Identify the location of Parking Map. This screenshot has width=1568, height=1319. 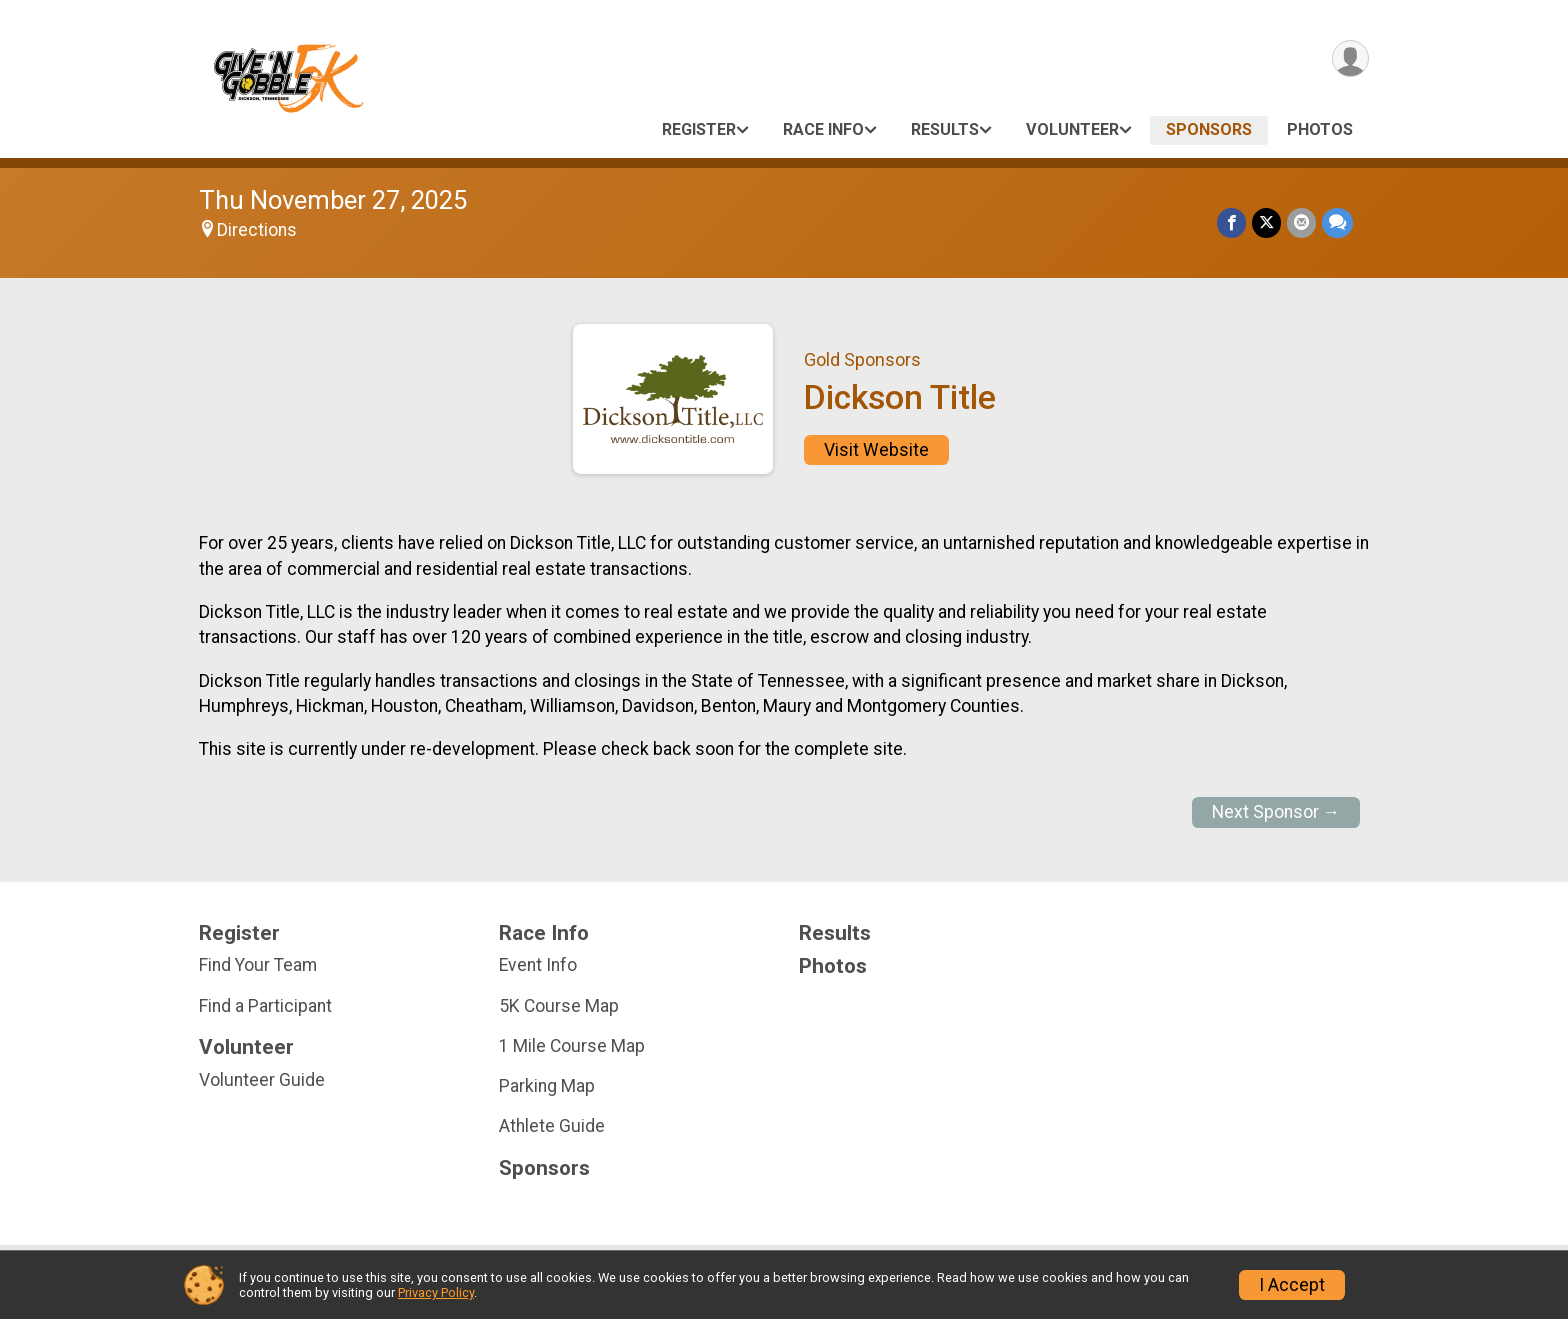
(547, 1086).